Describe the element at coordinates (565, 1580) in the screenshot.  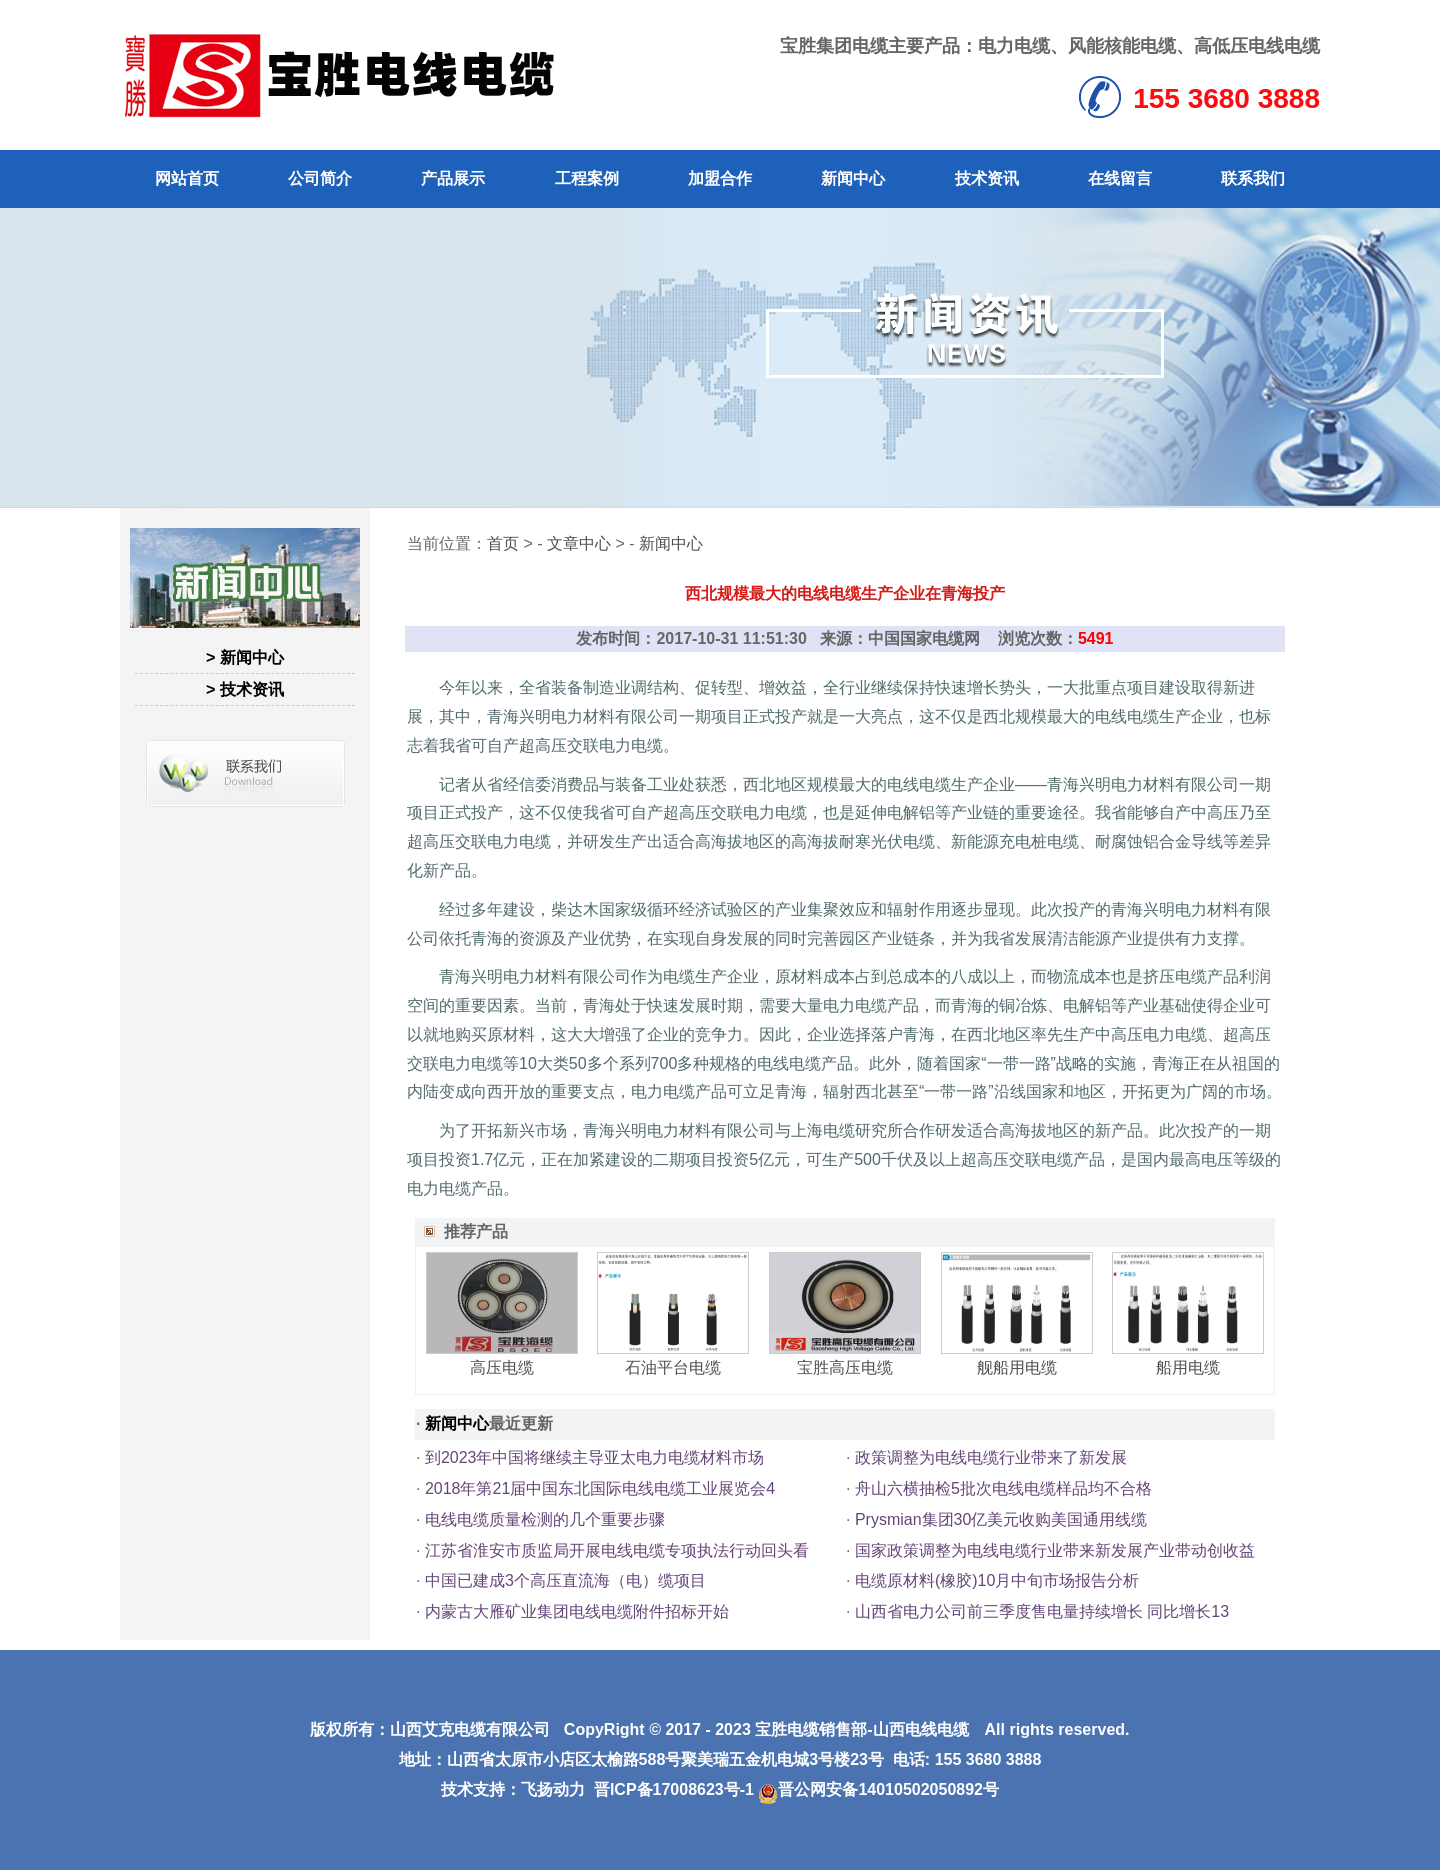
I see `中国已建成3个高压直流海（电）缆项目` at that location.